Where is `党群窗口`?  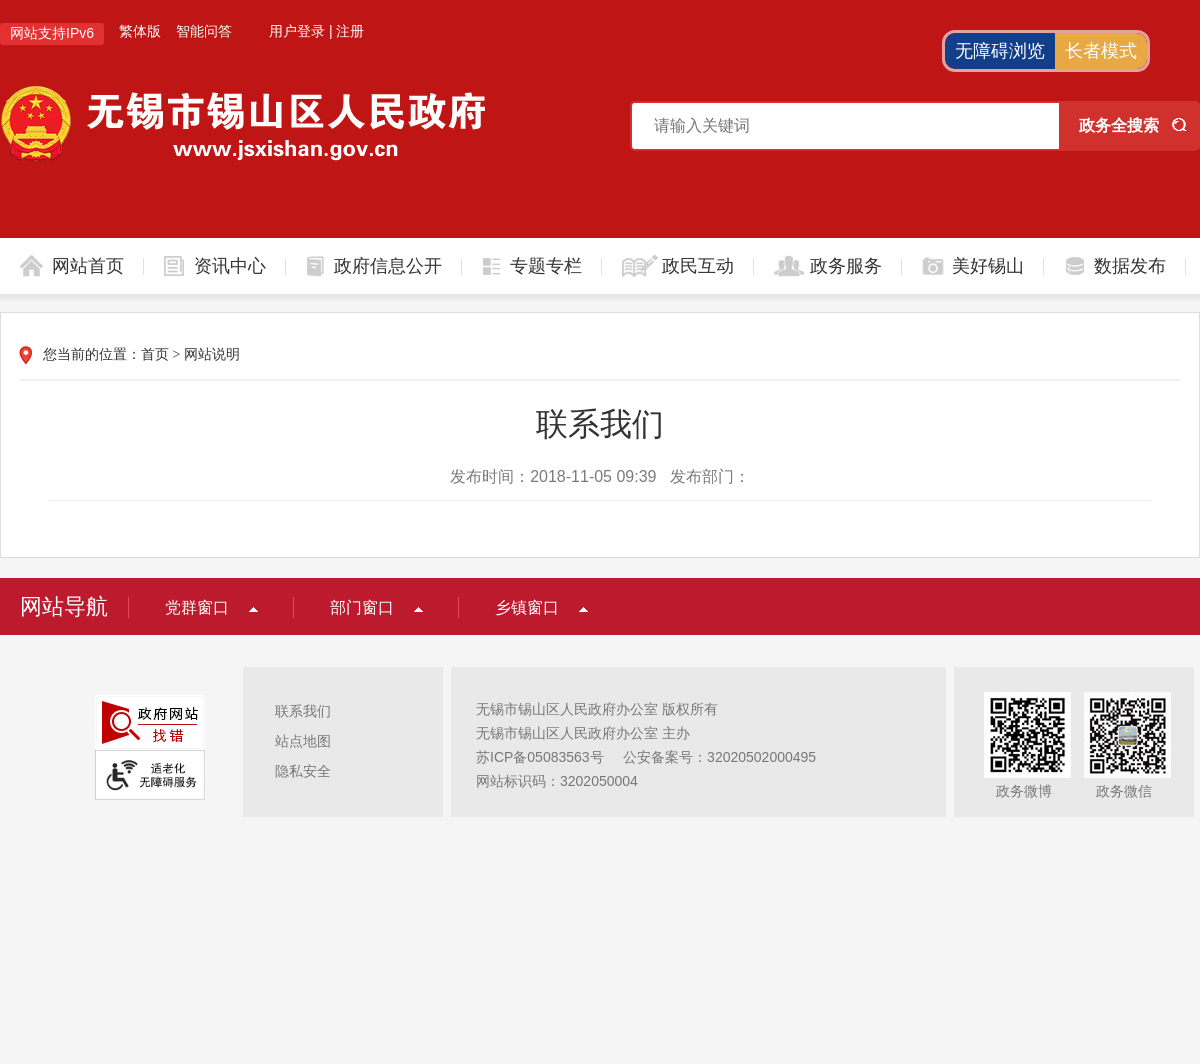 党群窗口 is located at coordinates (197, 607).